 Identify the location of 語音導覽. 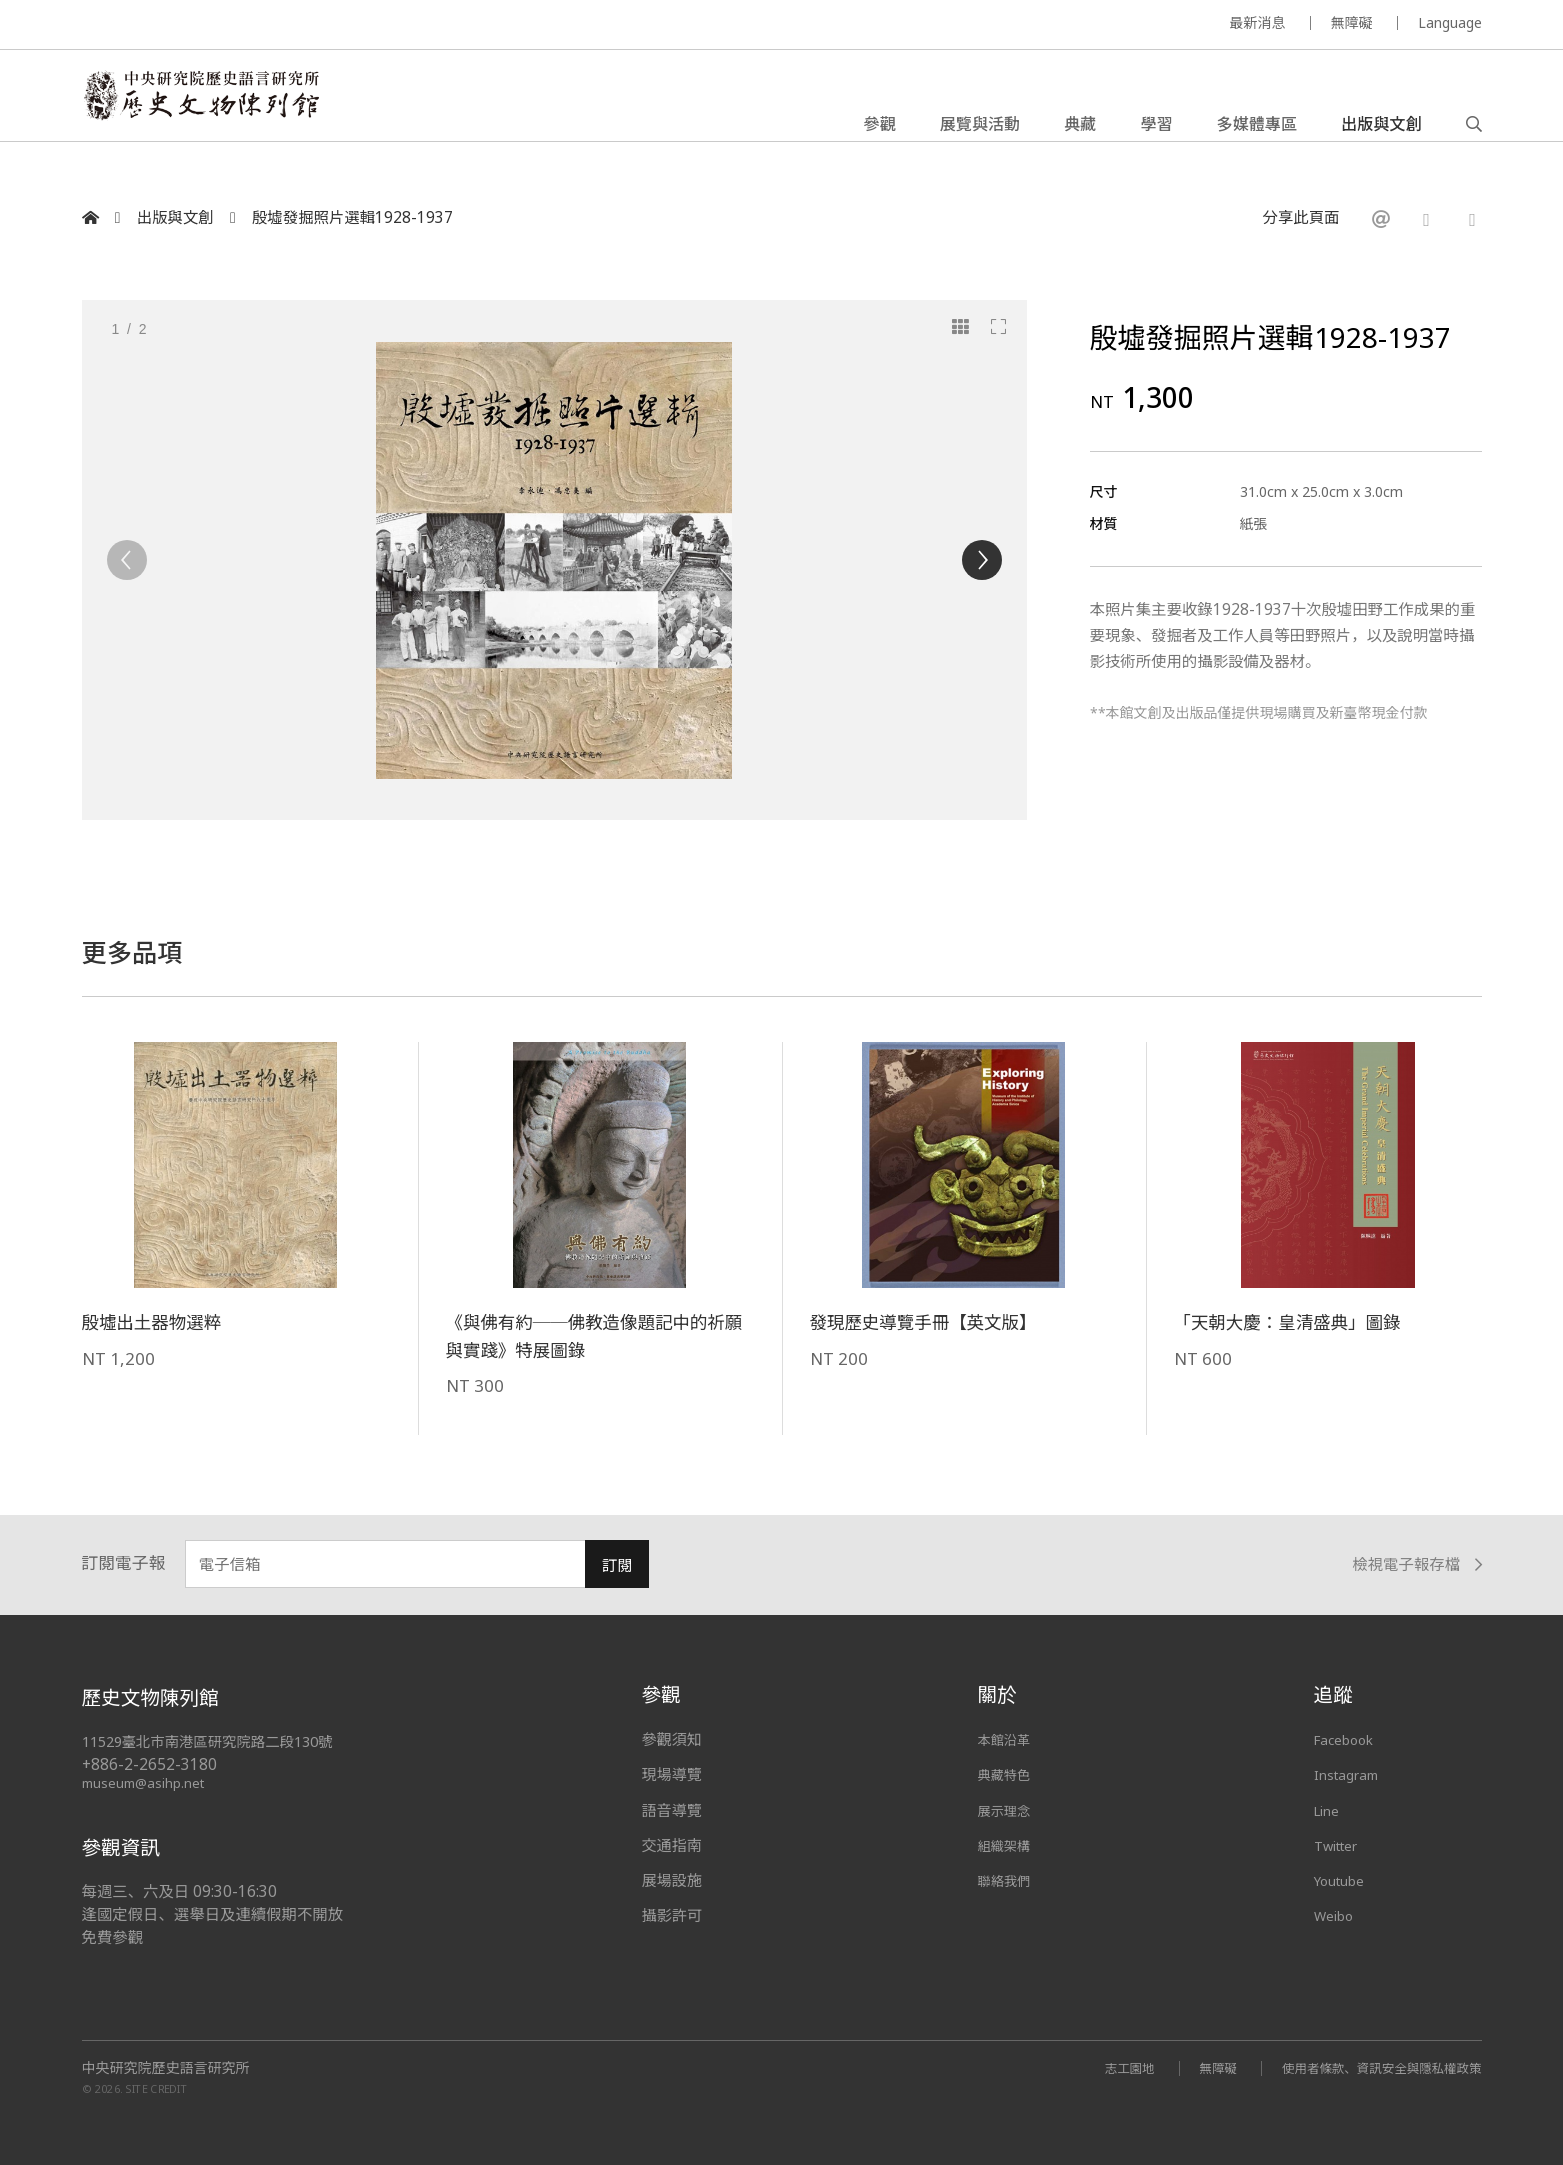
(672, 1810).